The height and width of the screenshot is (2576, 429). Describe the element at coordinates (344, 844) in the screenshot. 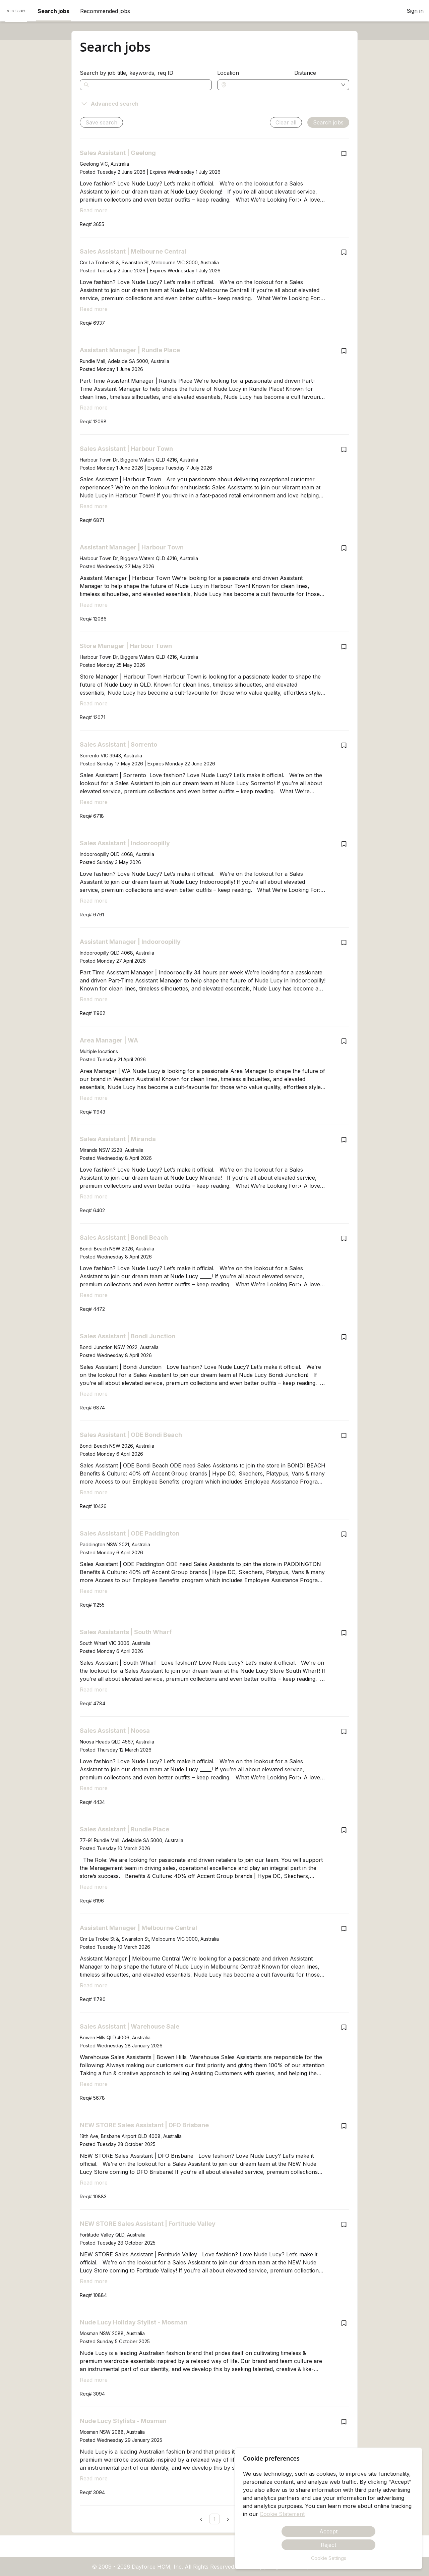

I see `[Save job Sales Assistant | Indooroopilly]` at that location.